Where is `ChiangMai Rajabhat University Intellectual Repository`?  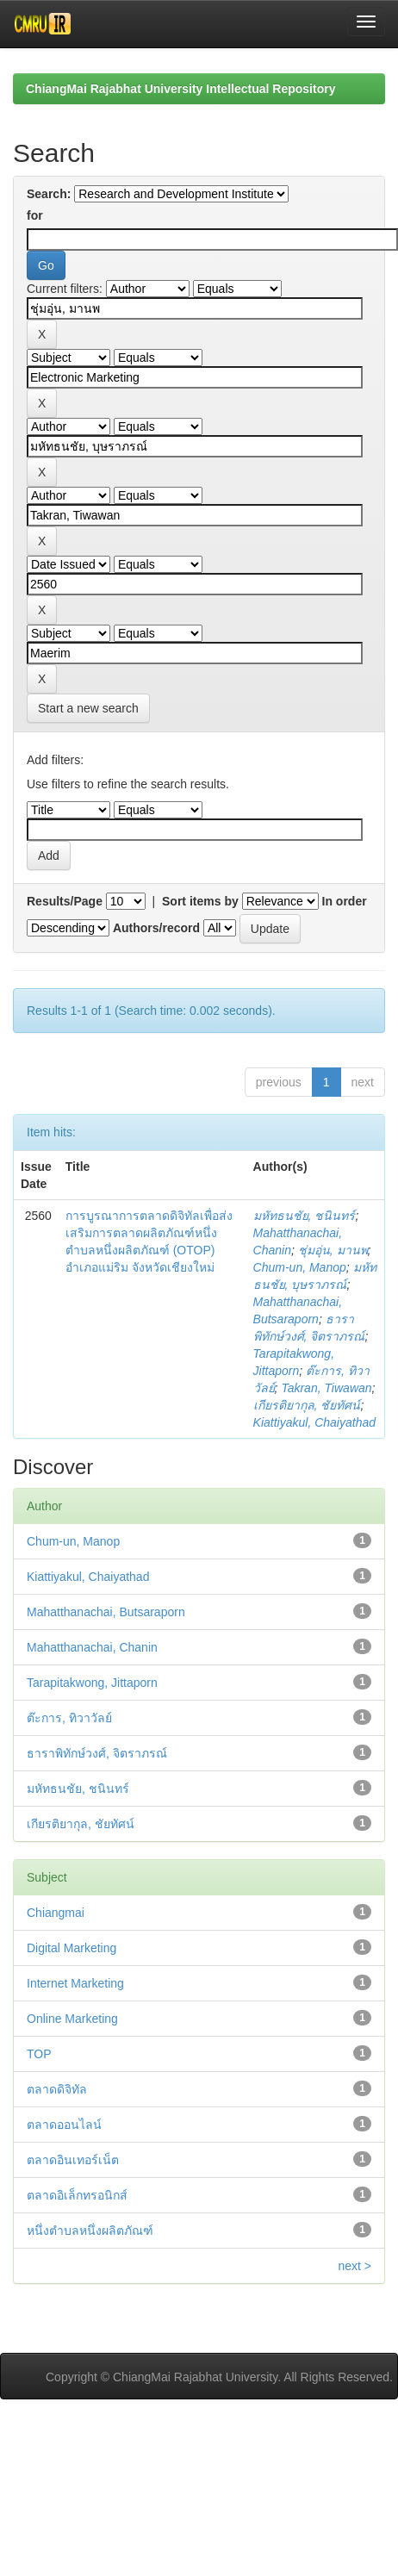 ChiangMai Rajabhat University Intellectual Repository is located at coordinates (180, 89).